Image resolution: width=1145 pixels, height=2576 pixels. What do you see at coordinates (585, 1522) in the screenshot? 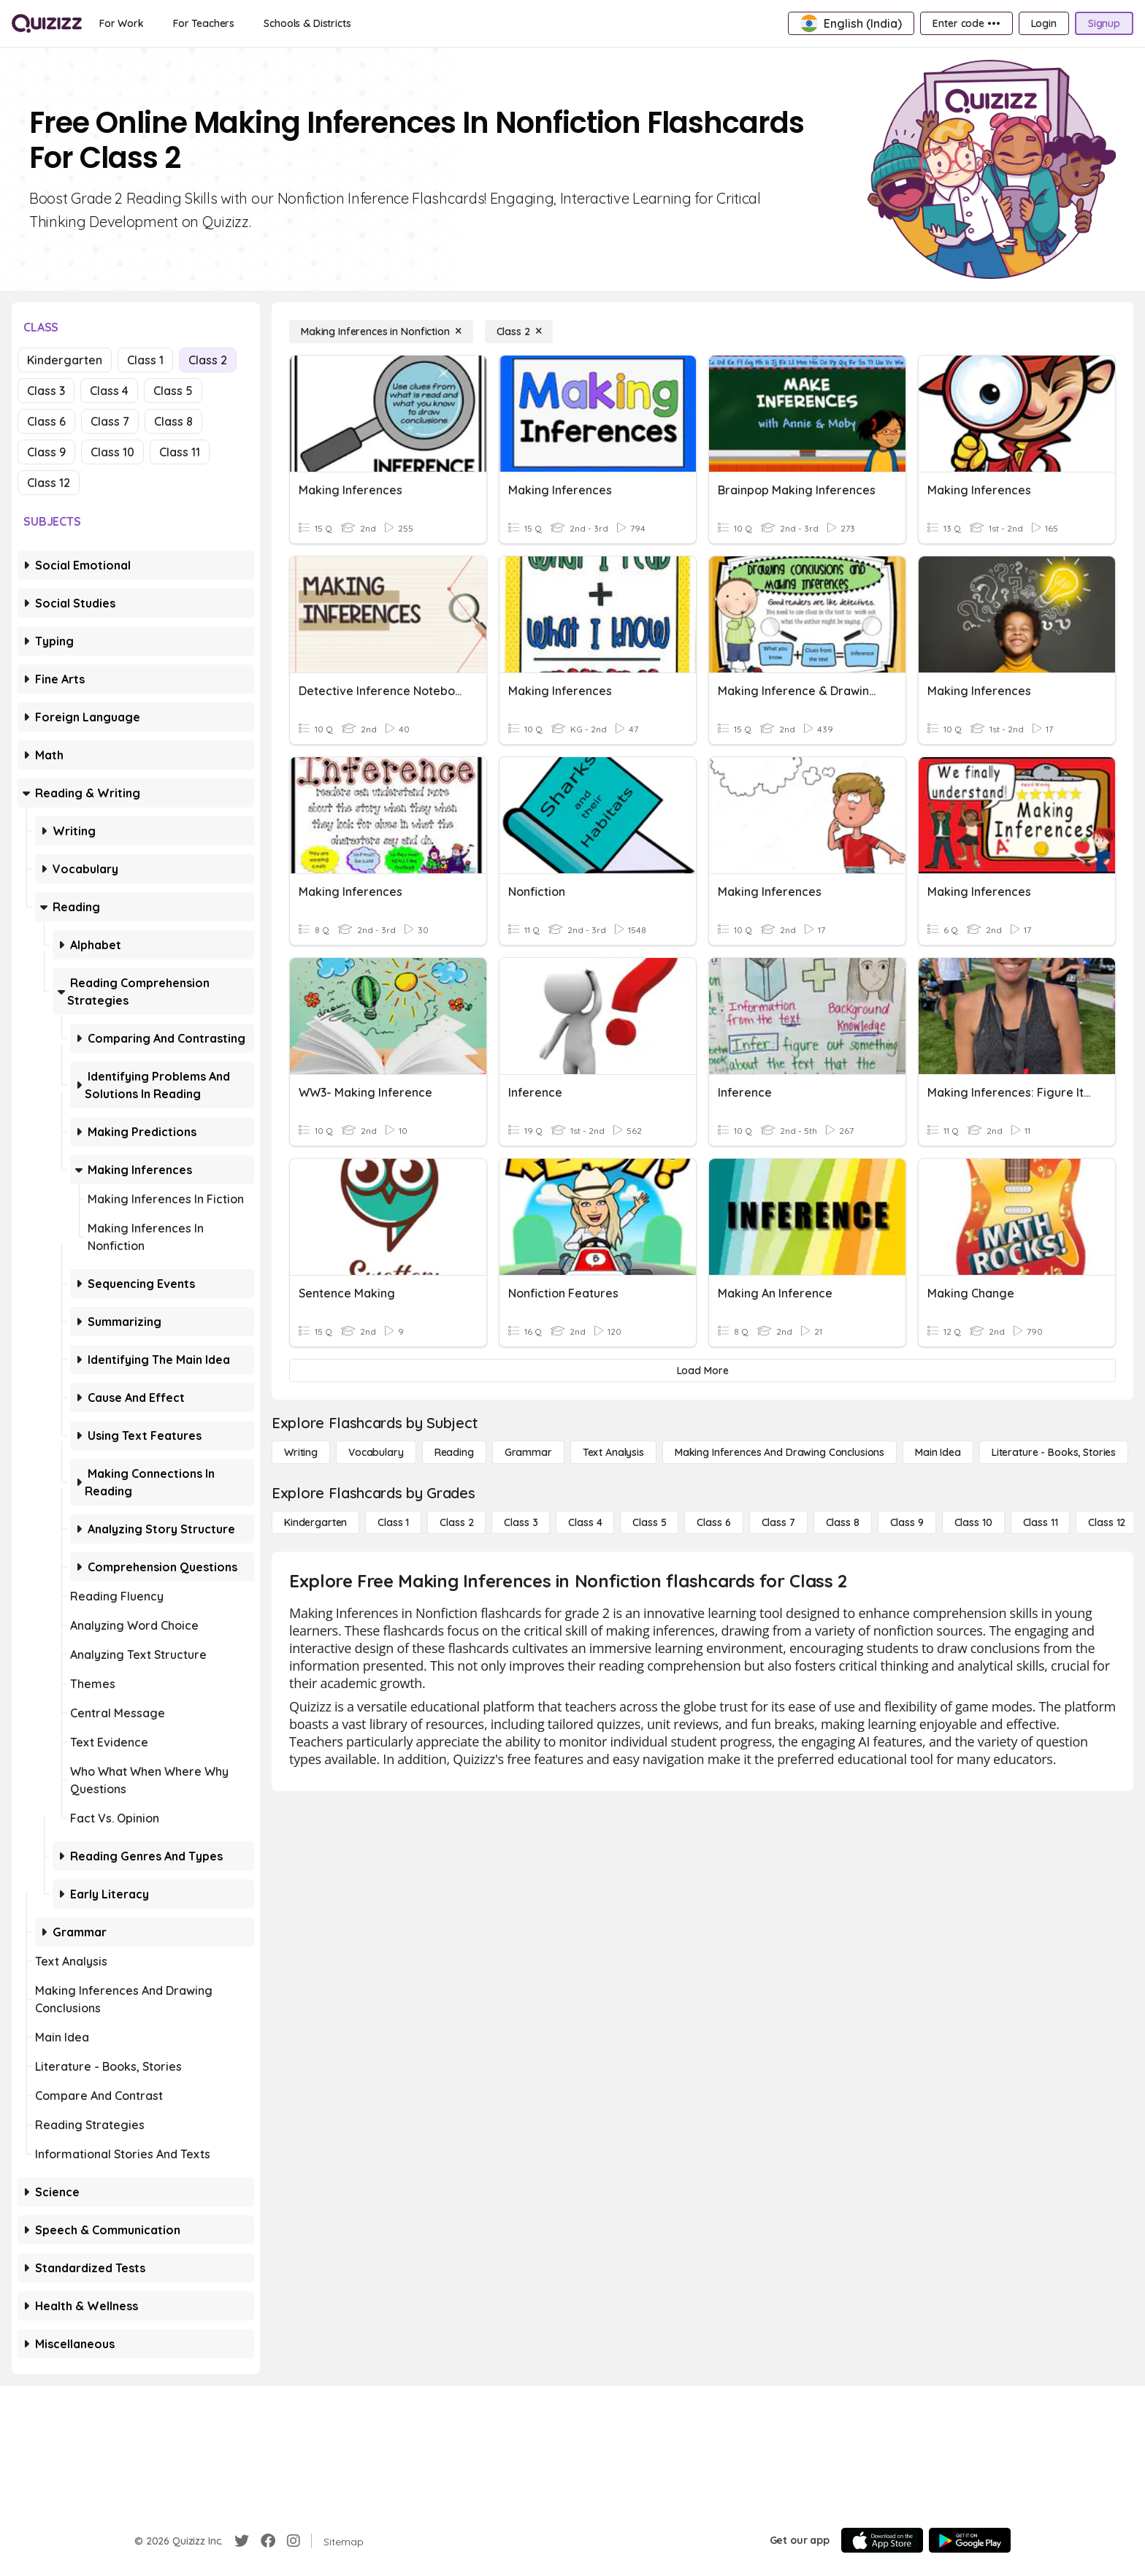
I see `[Class 4]` at bounding box center [585, 1522].